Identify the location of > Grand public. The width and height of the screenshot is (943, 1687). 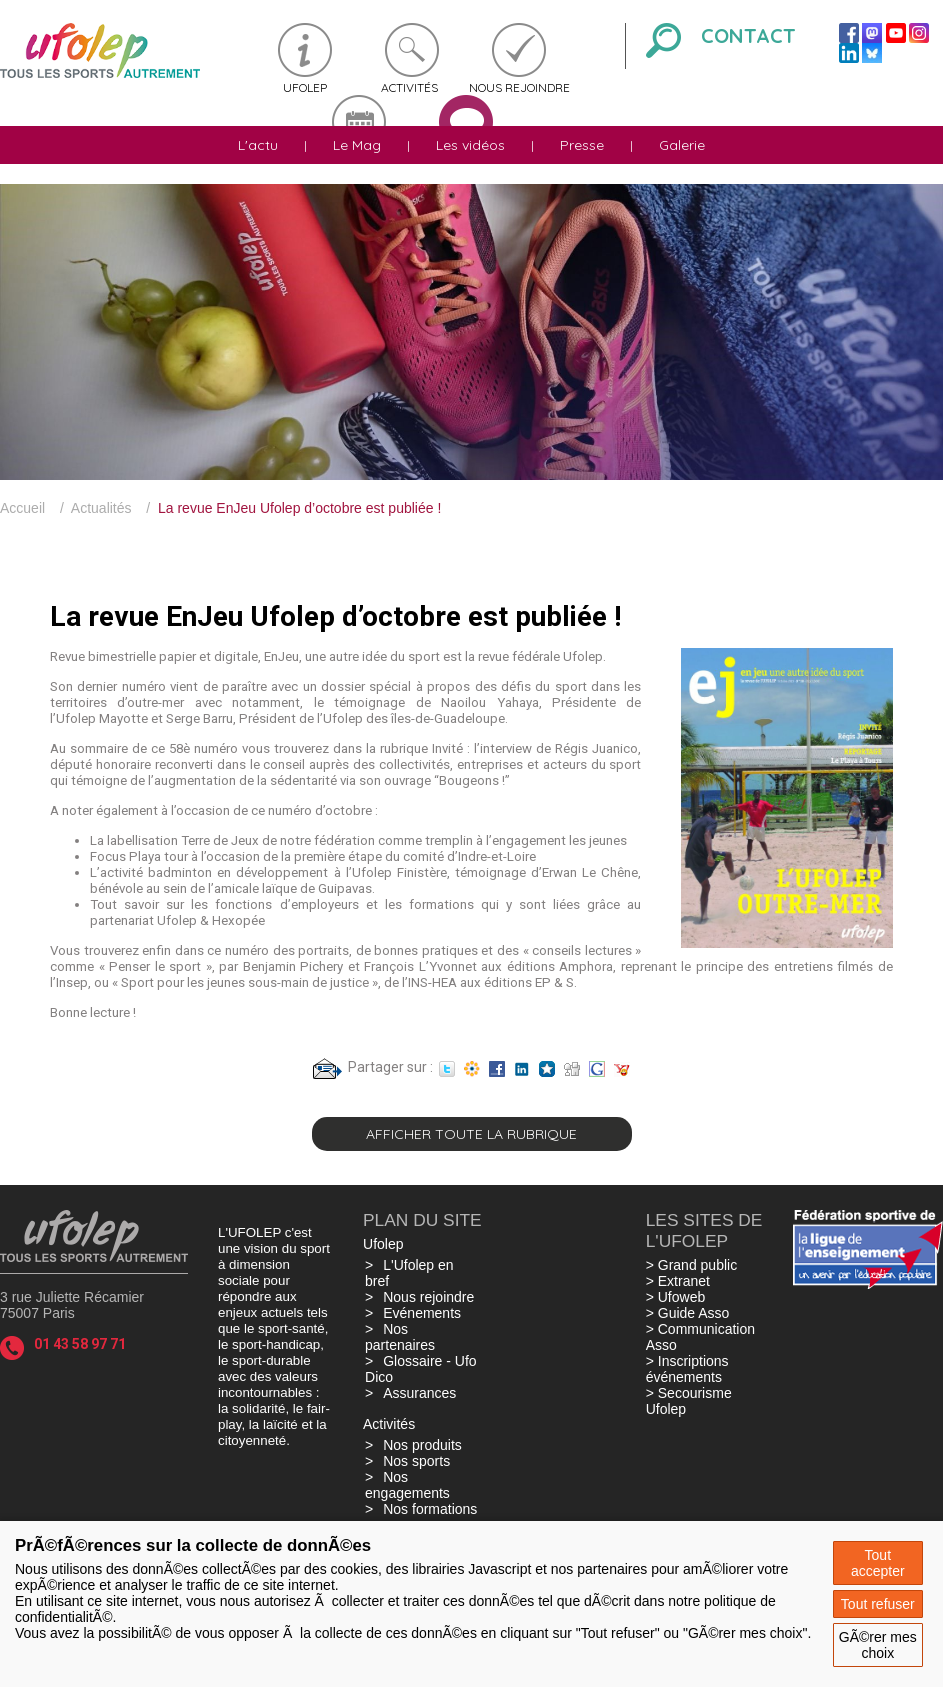
(691, 1265).